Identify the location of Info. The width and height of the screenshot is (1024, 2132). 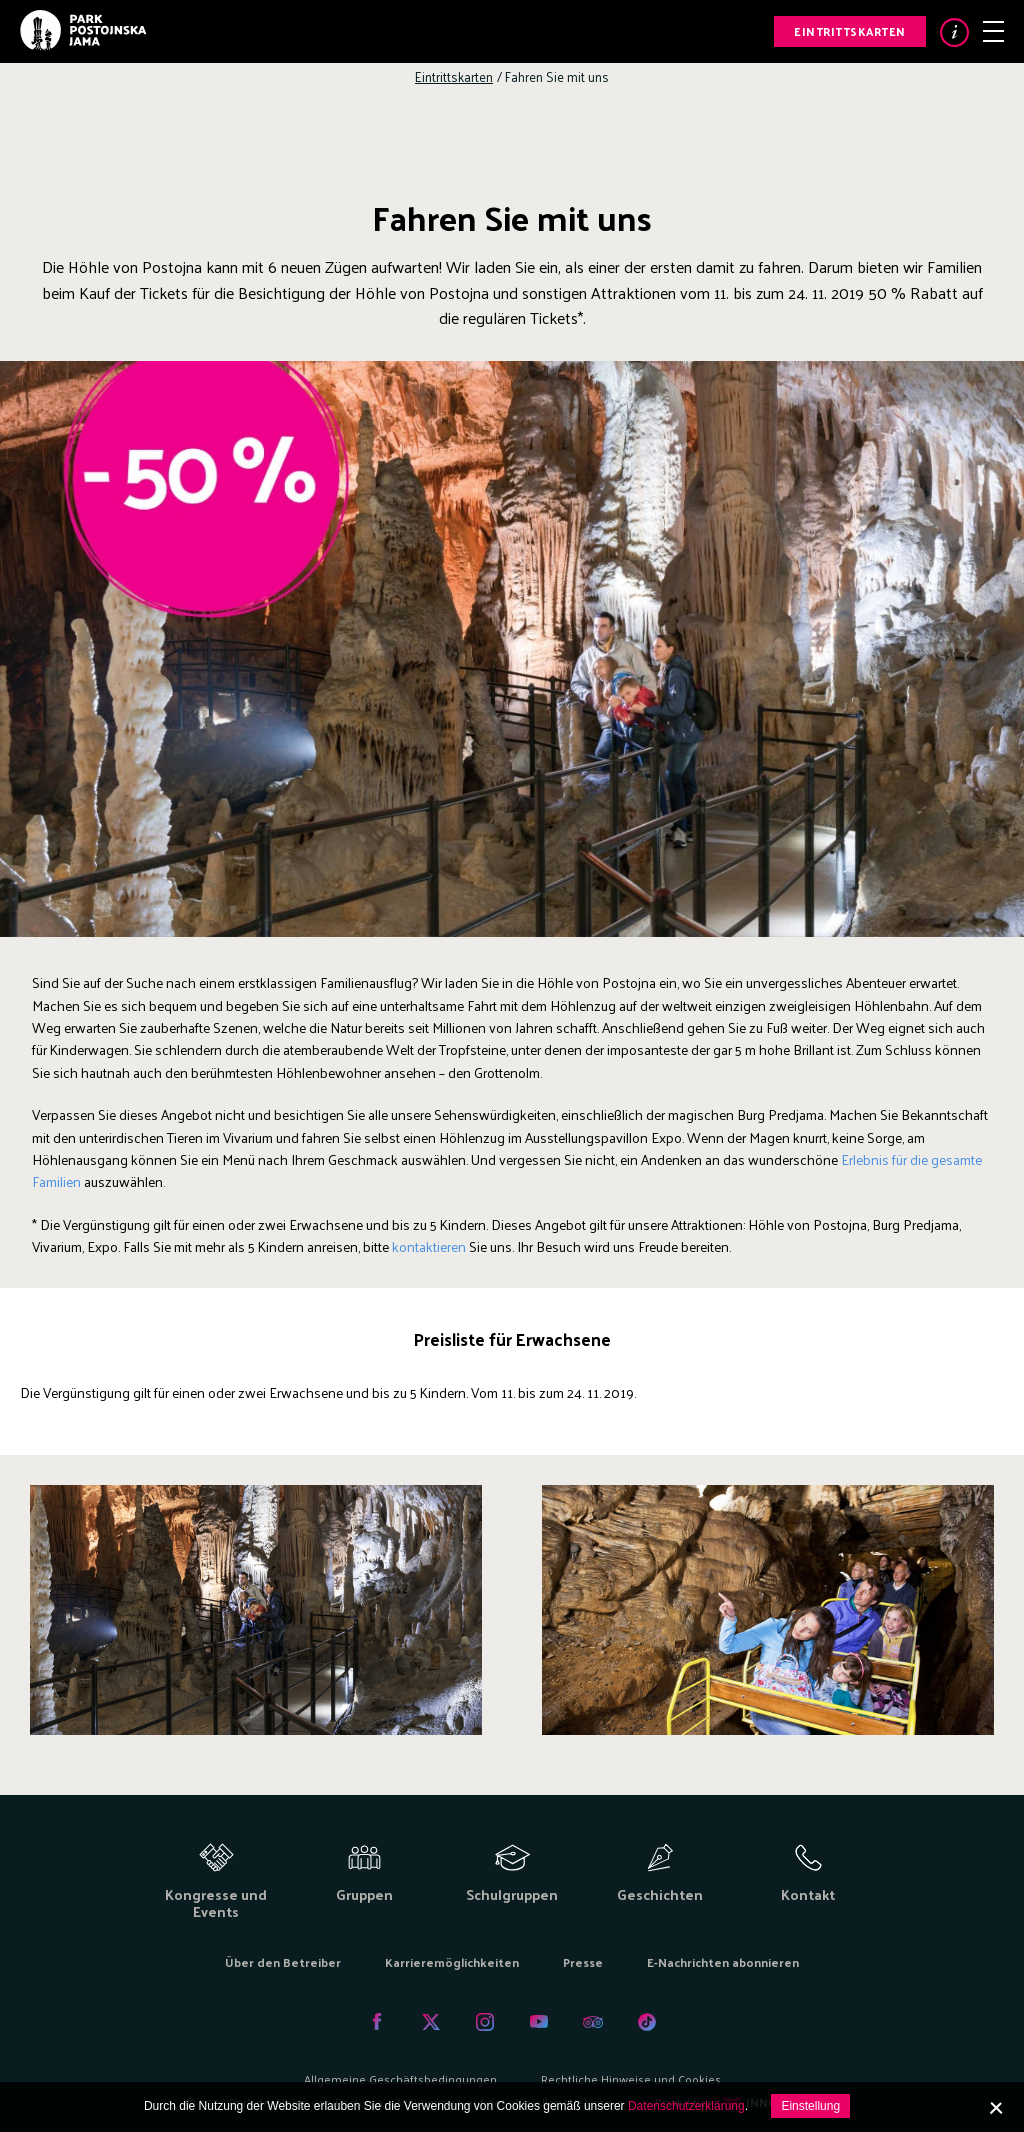
(954, 32).